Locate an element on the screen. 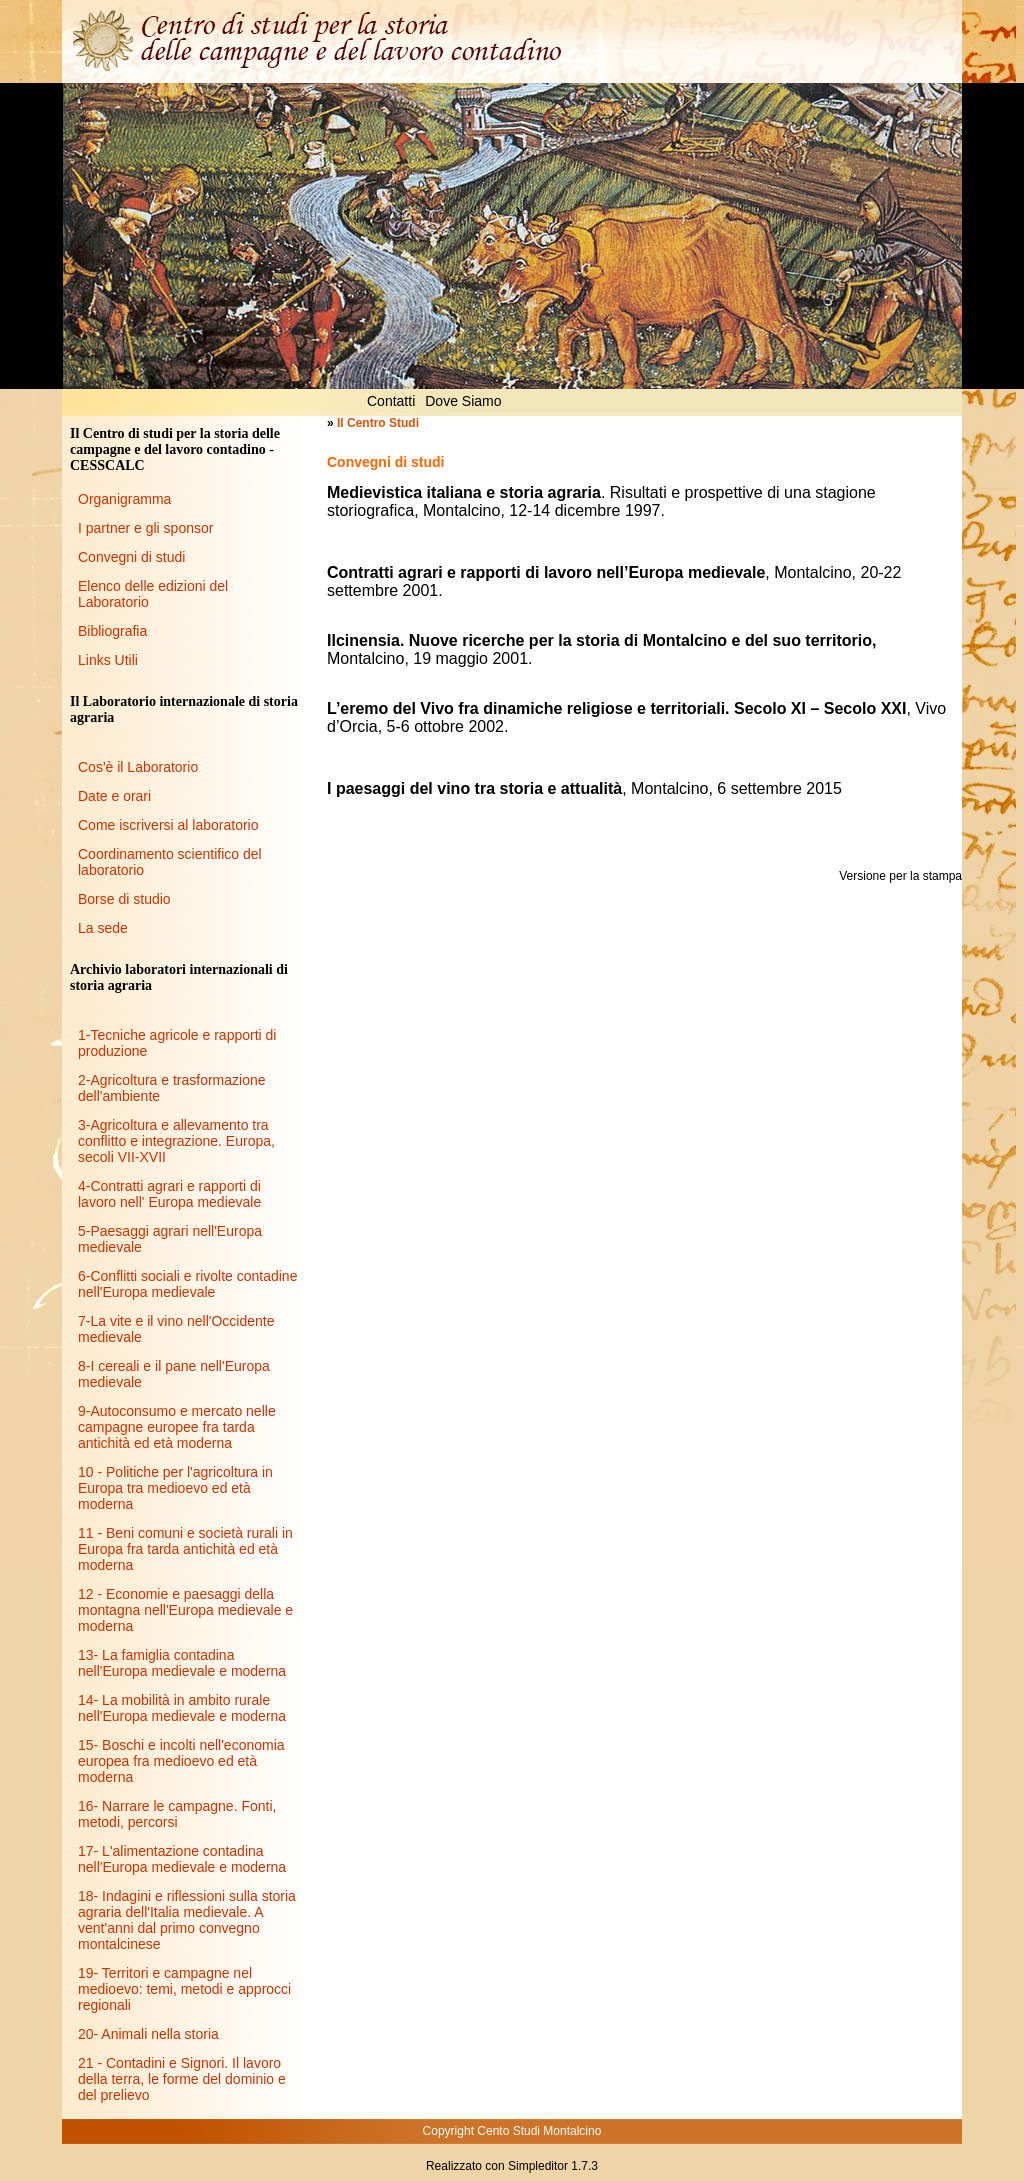 This screenshot has width=1024, height=2181. 1-Tecniche agricole e rapporti di produzione is located at coordinates (177, 1043).